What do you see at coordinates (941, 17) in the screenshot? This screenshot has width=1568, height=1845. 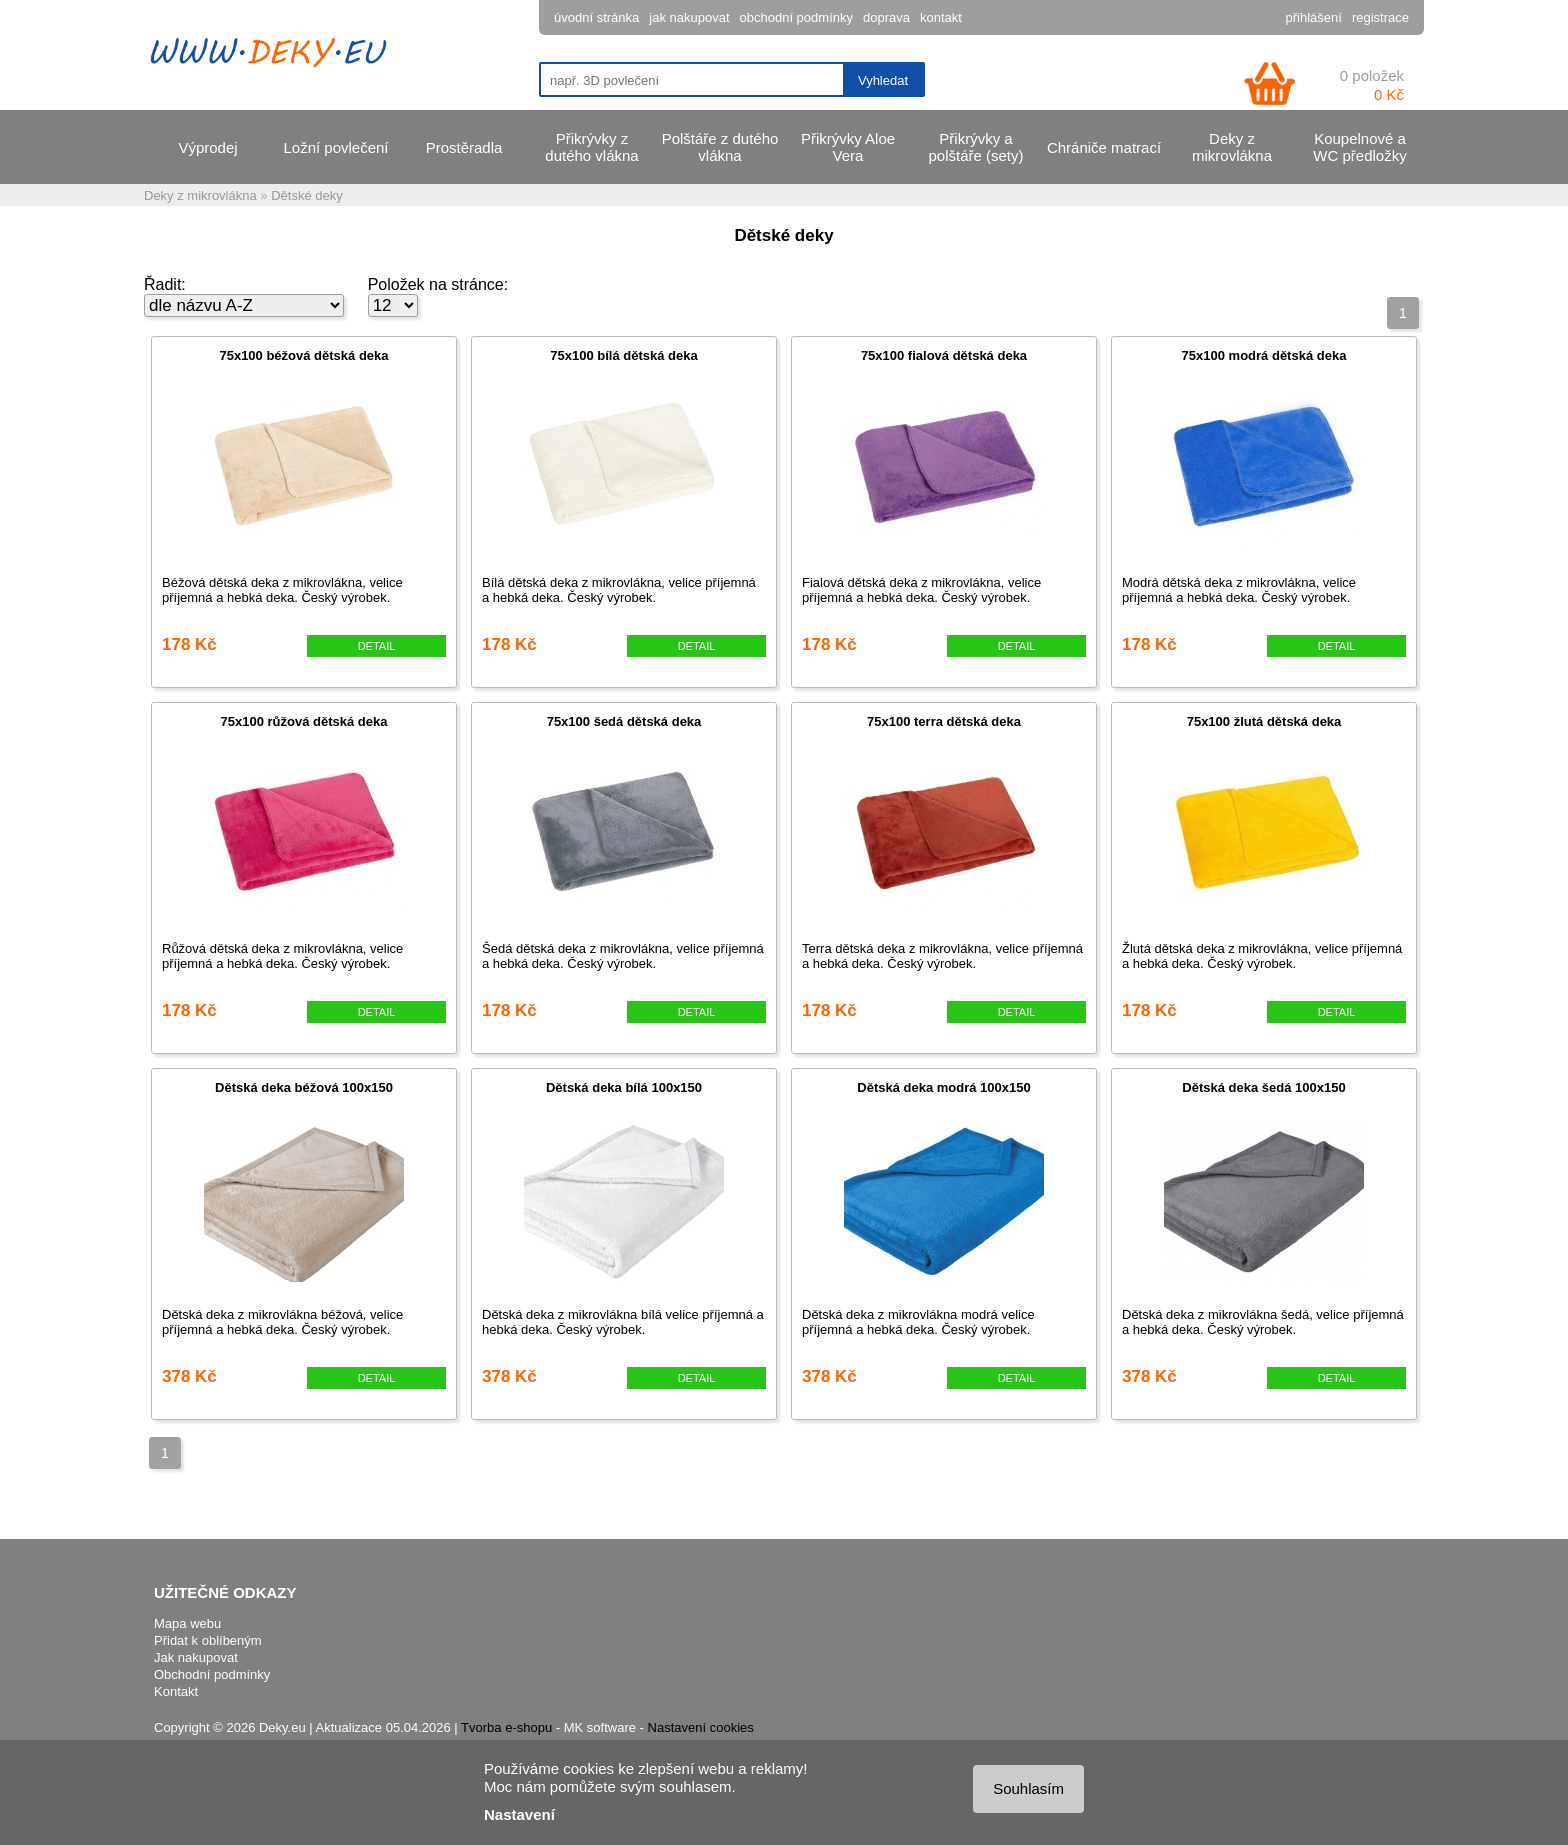 I see `kontakt` at bounding box center [941, 17].